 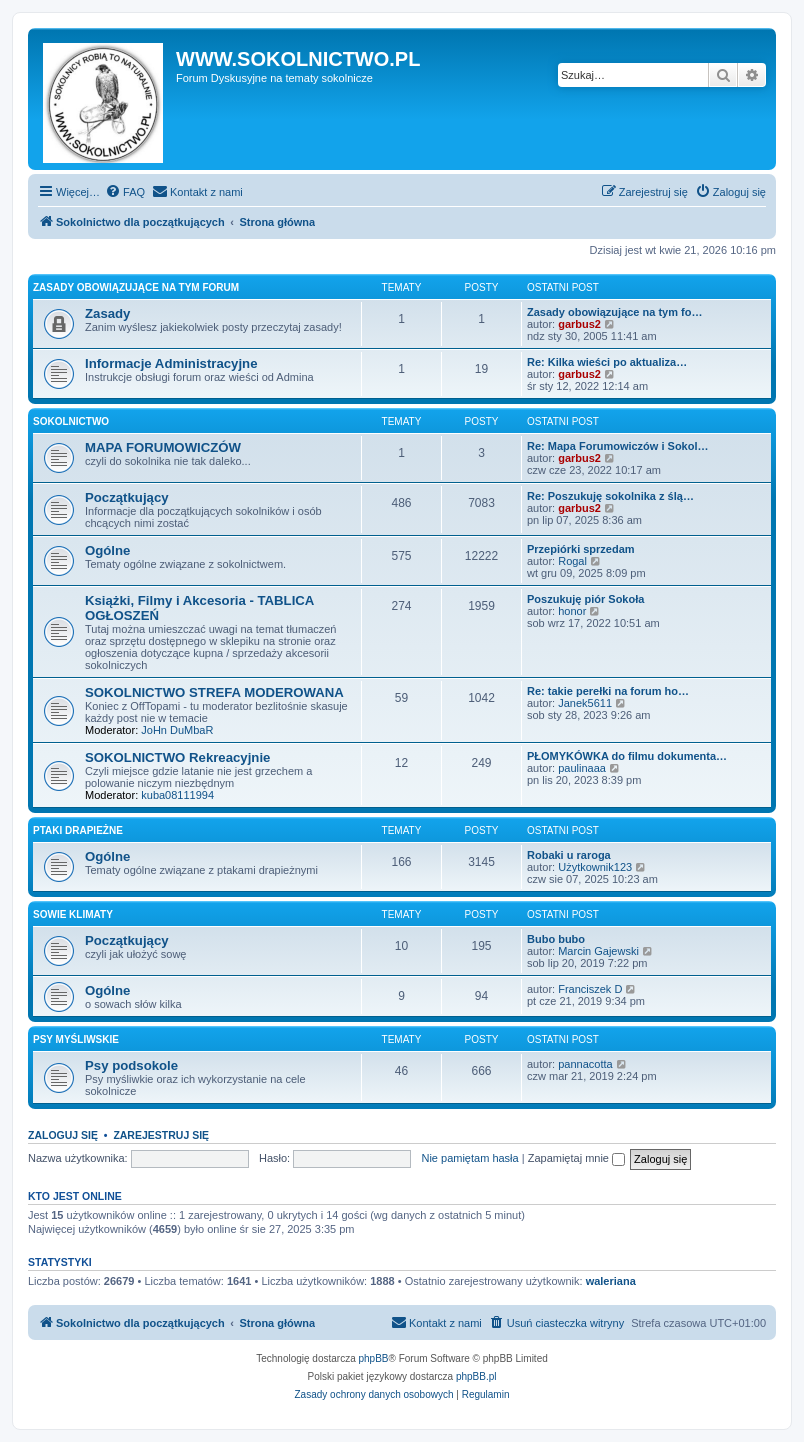 I want to click on Zarejestruj się, so click(x=161, y=1135).